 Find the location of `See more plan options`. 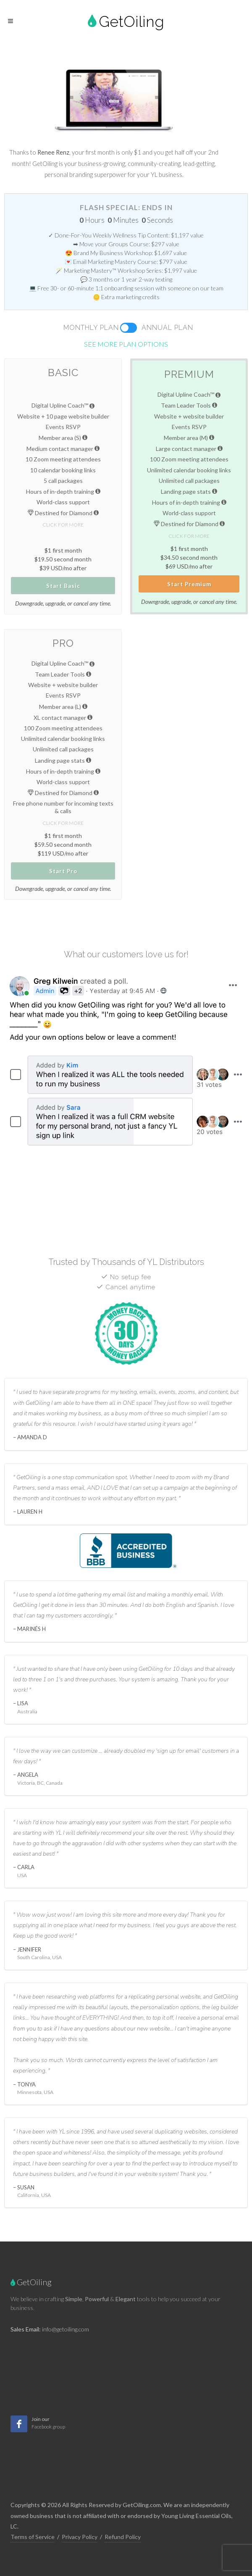

See more plan options is located at coordinates (126, 344).